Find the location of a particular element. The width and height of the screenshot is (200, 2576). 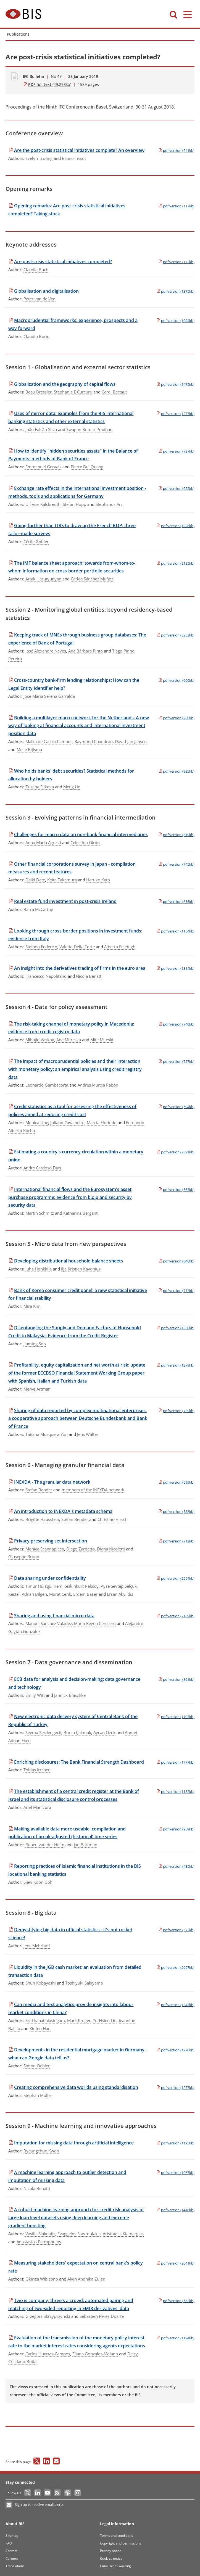

(538kb) is located at coordinates (176, 1511).